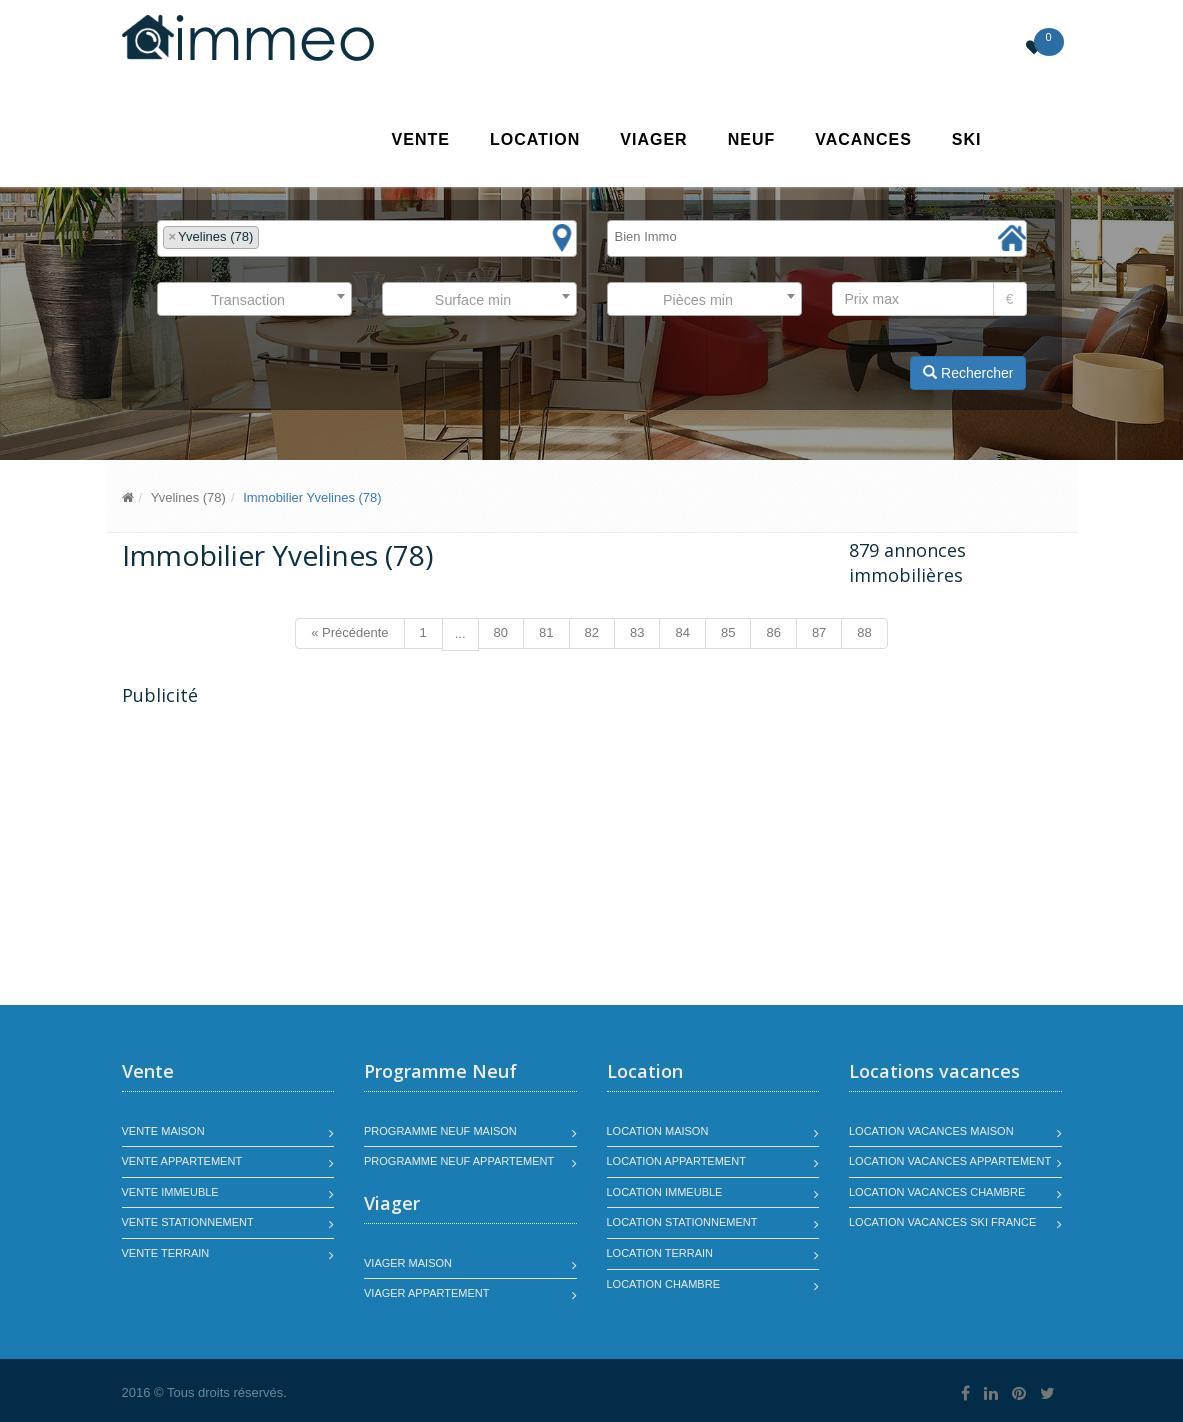  Describe the element at coordinates (269, 237) in the screenshot. I see `[textbox]` at that location.